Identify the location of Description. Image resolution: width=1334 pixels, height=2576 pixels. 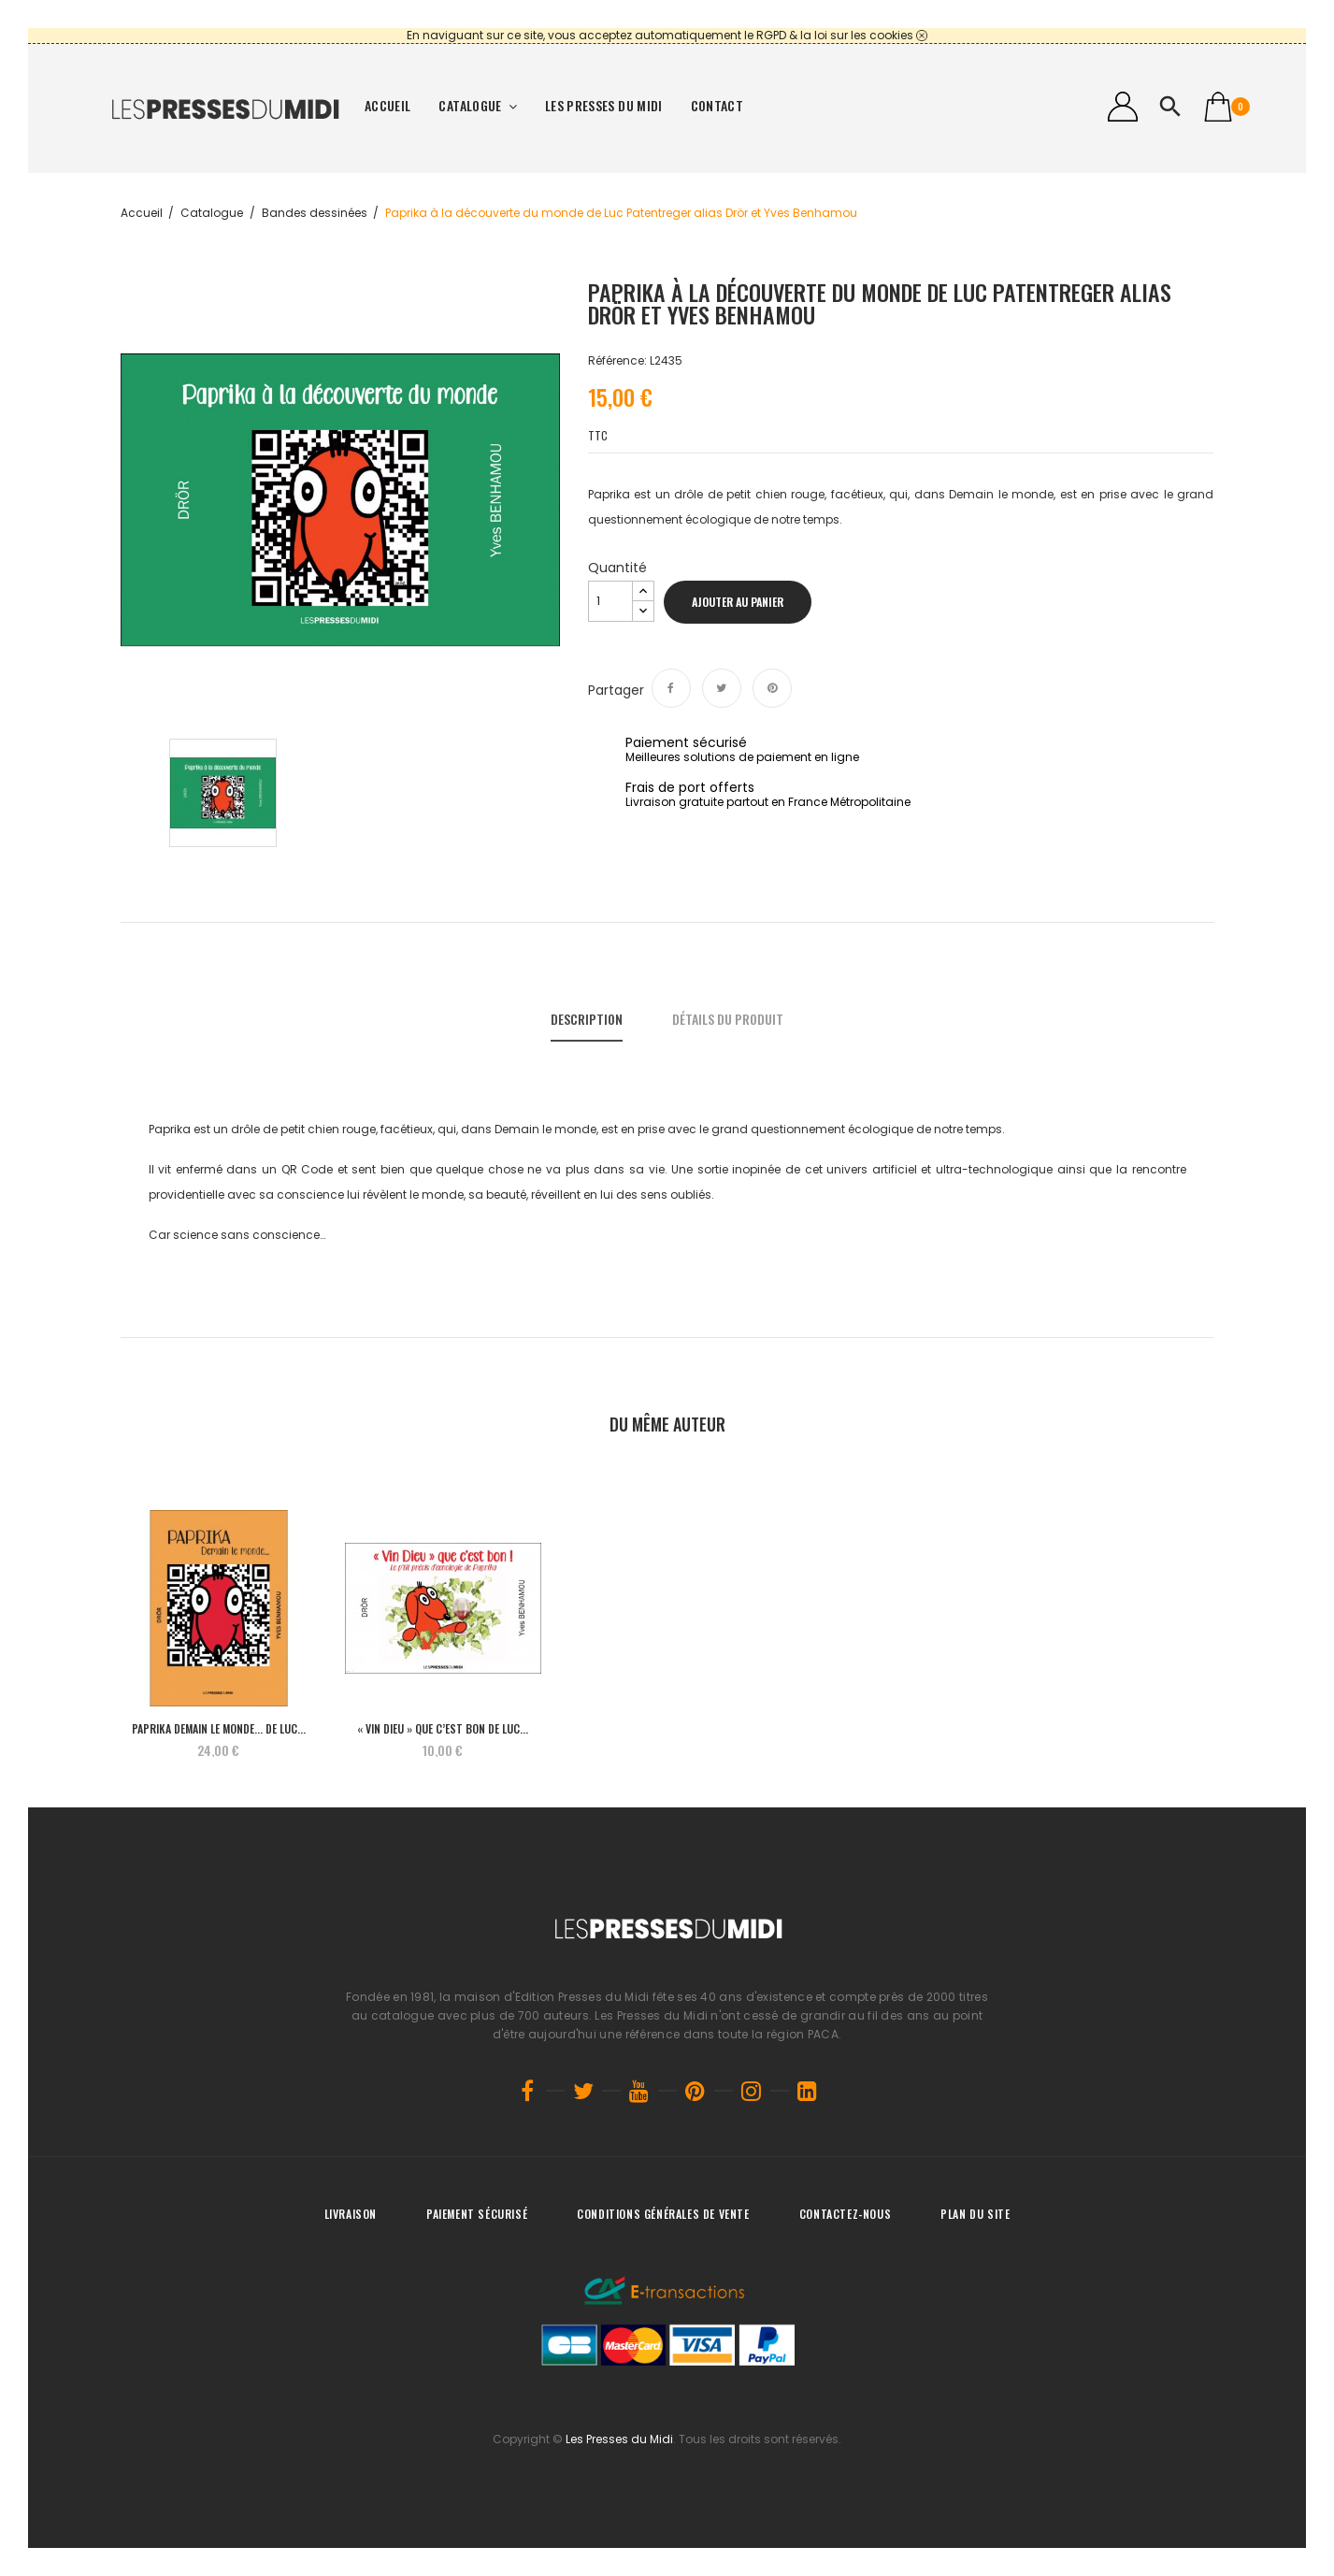
(587, 1019).